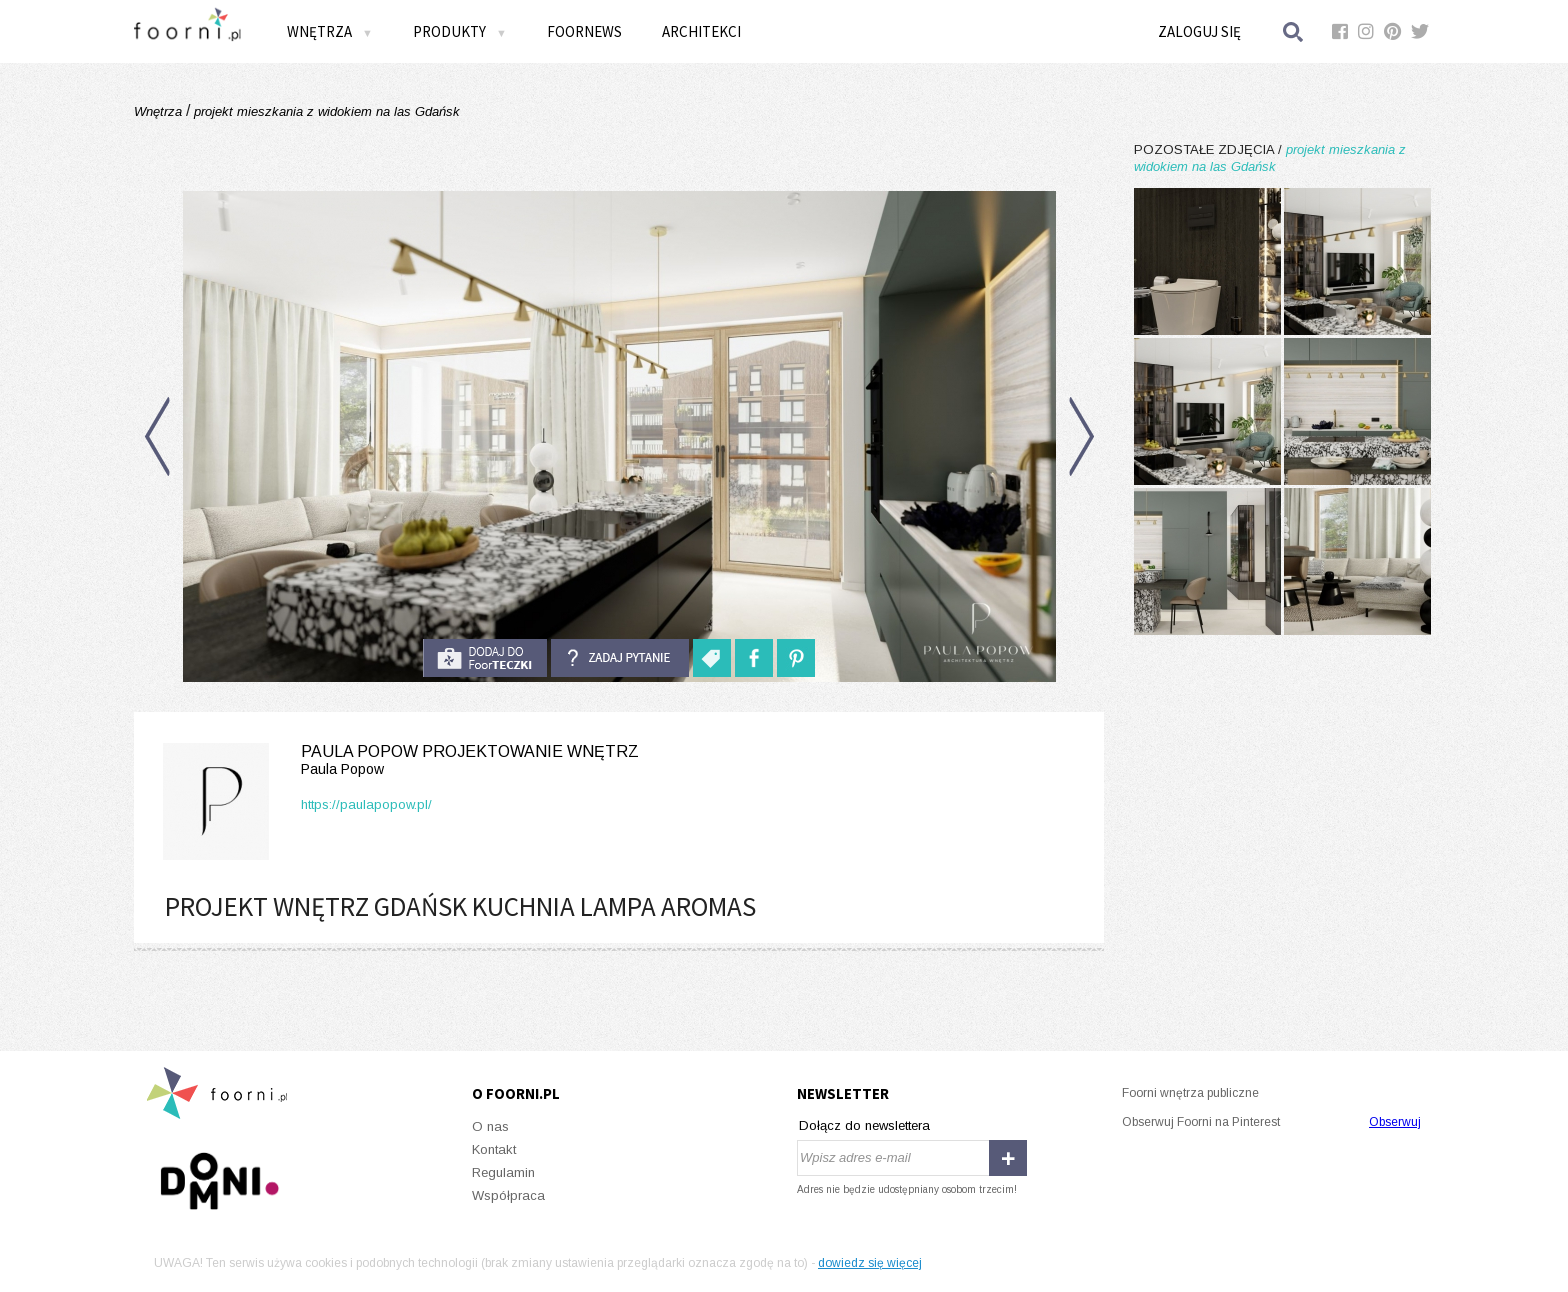  I want to click on FOORNEWS, so click(584, 31).